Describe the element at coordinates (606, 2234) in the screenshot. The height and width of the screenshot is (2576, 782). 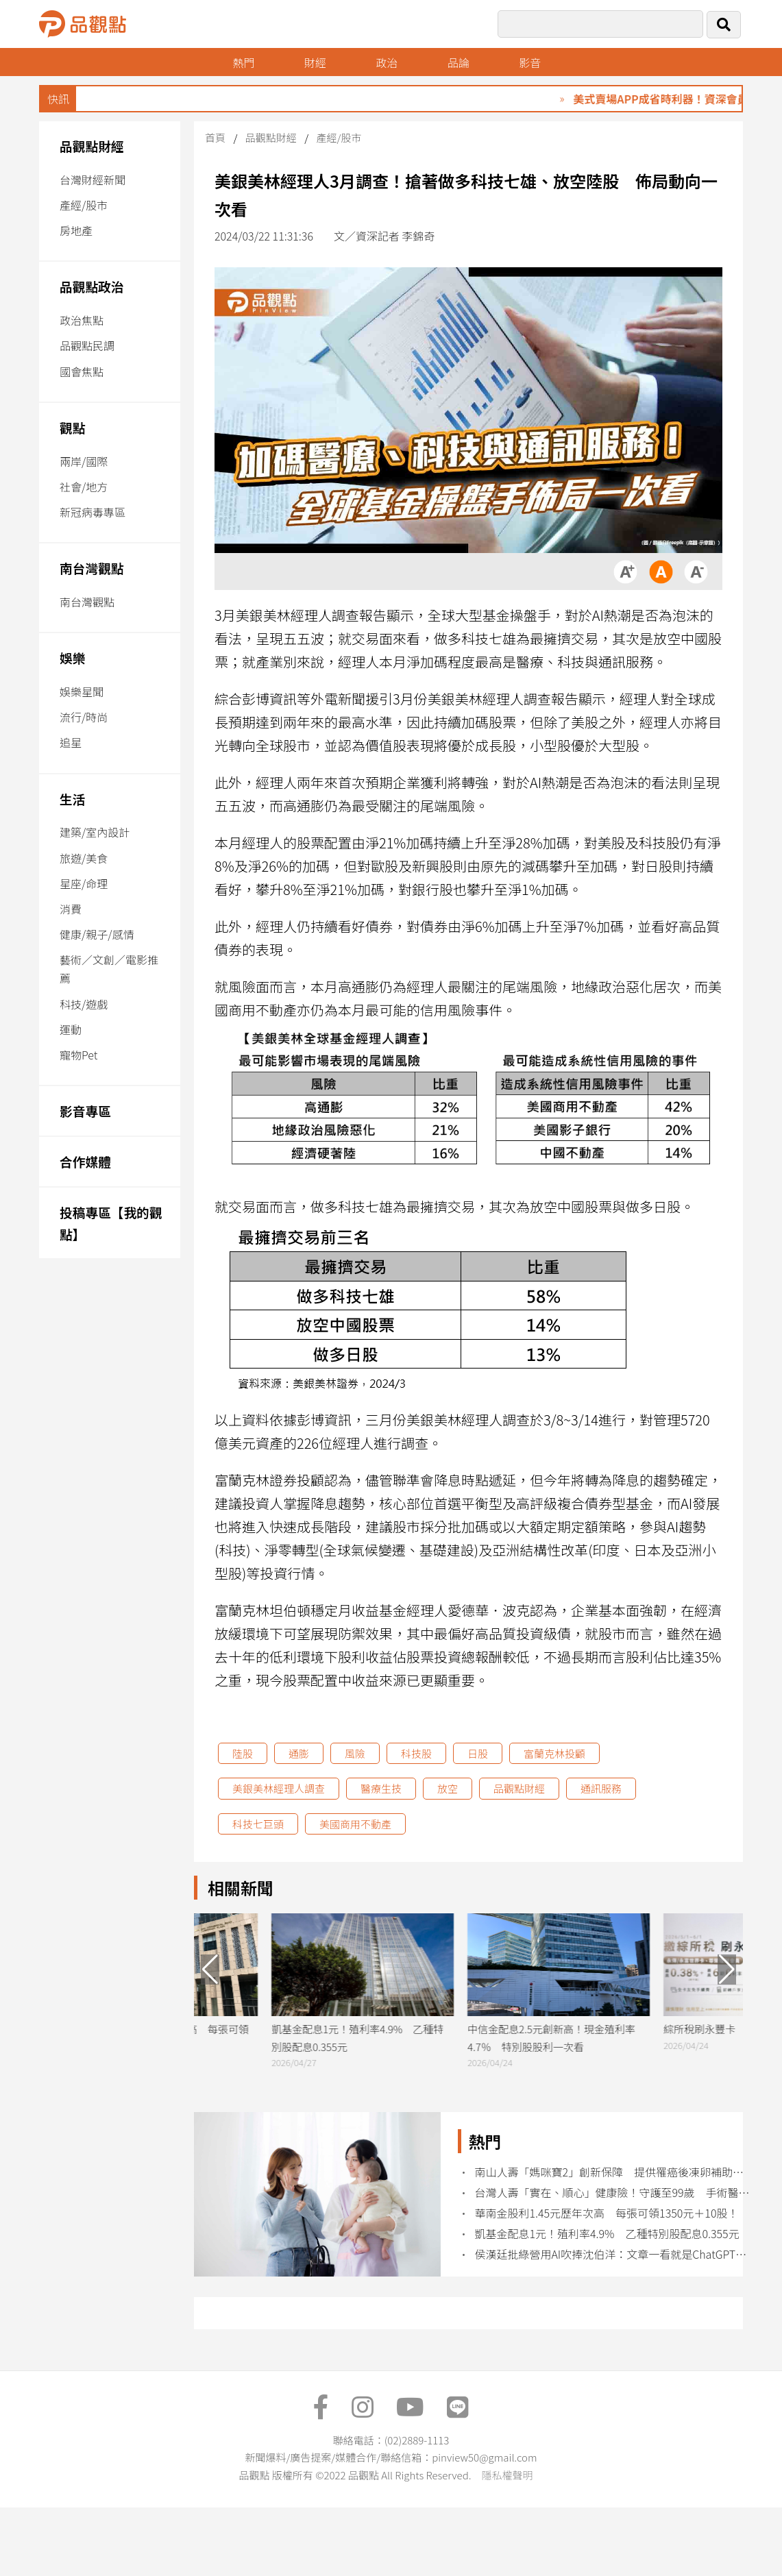
I see `凱基金配息1元！殖利率4.9% 乙種特別股配息0.355元` at that location.